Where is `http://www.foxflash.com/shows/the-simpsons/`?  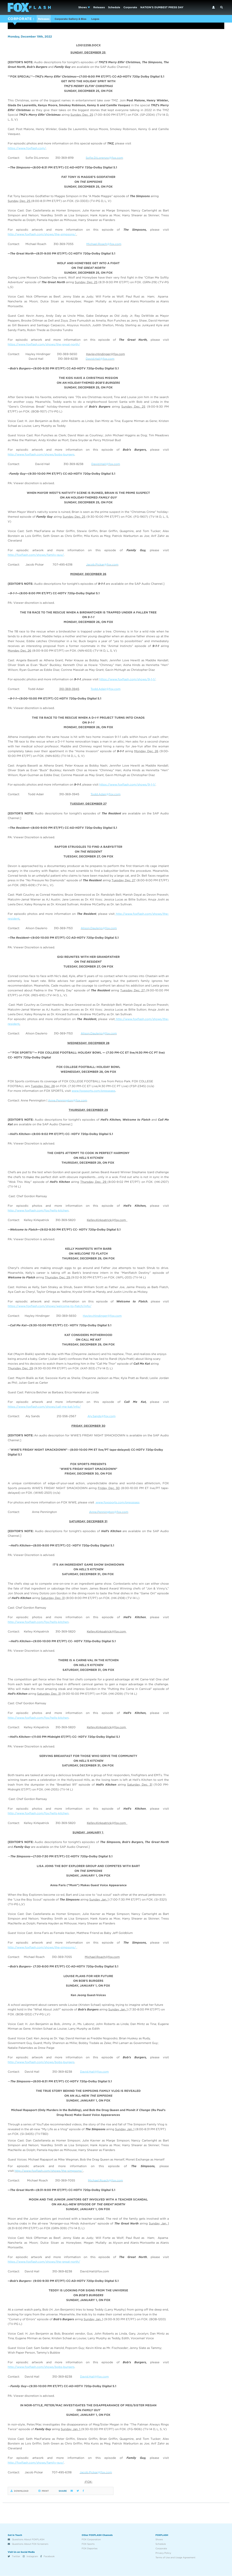
http://www.foxflash.com/shows/the-simpsons/ is located at coordinates (49, 2171).